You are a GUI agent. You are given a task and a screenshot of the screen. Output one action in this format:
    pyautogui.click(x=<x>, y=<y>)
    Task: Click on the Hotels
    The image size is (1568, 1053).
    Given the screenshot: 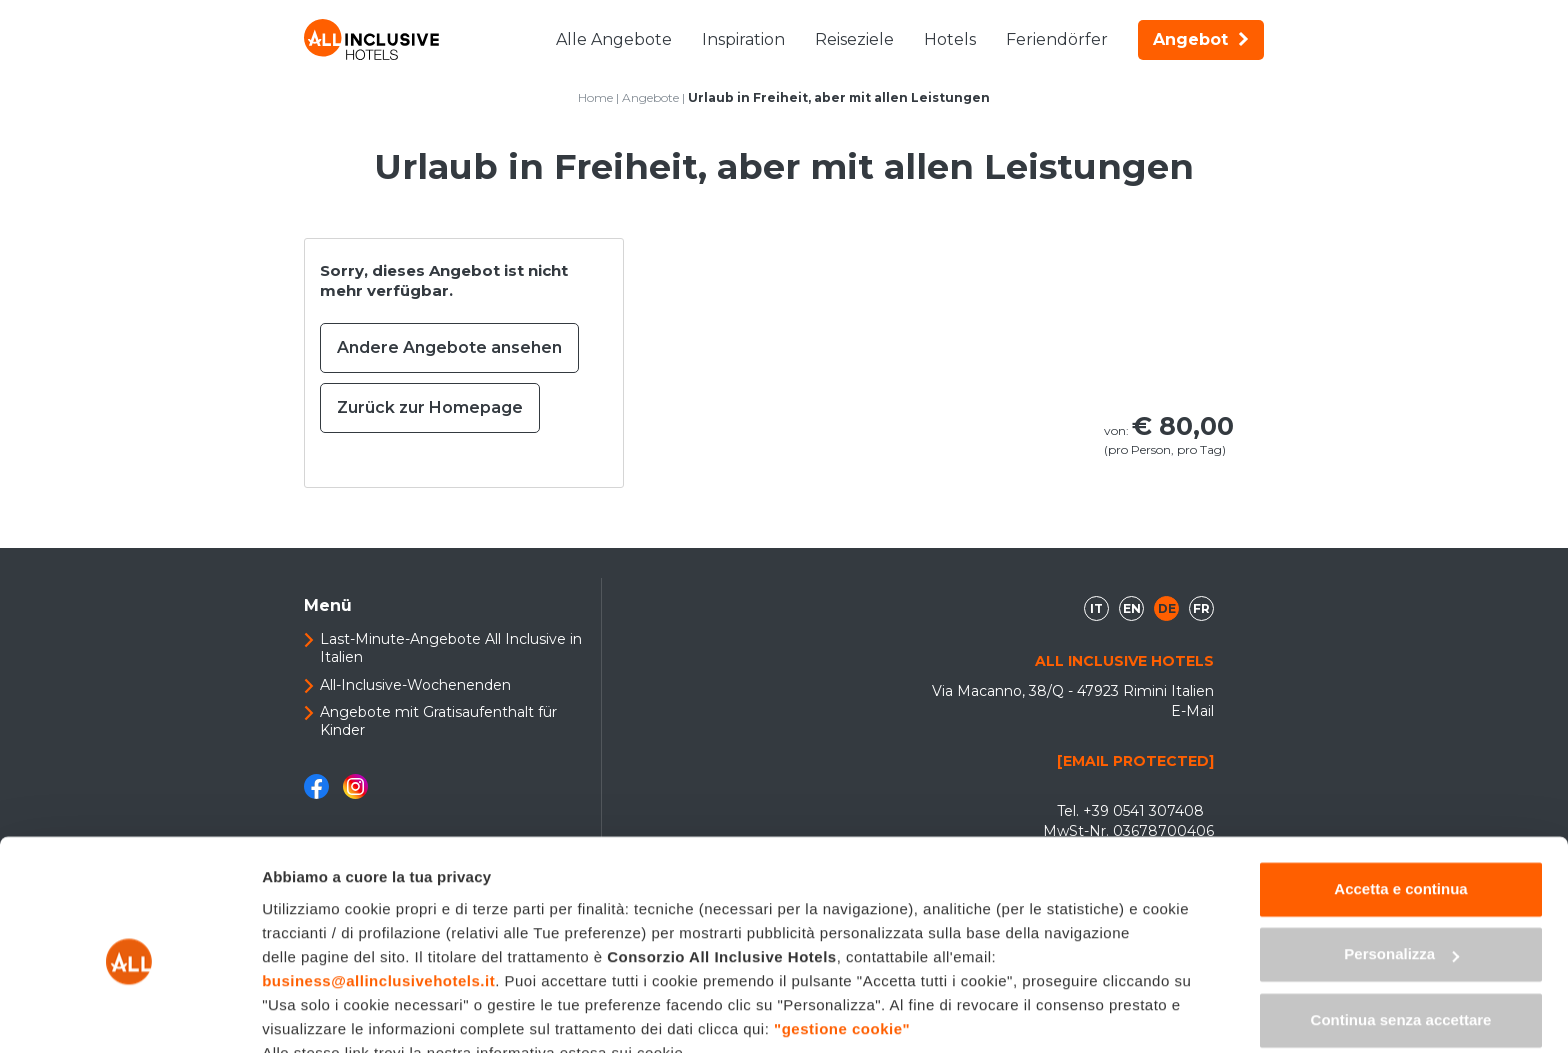 What is the action you would take?
    pyautogui.click(x=950, y=39)
    